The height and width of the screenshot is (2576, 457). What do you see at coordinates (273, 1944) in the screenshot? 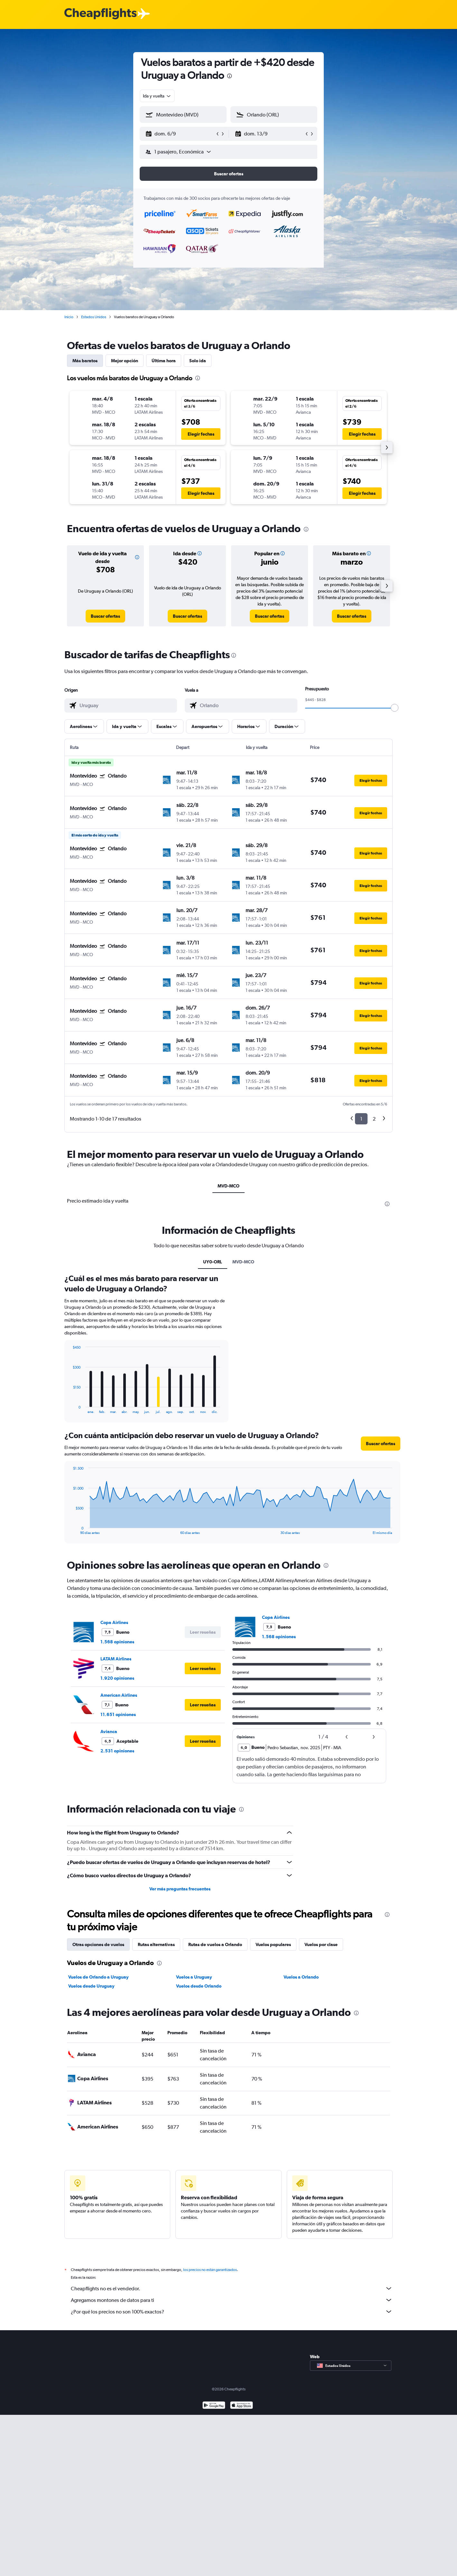
I see `Vuelos populares [tab]` at bounding box center [273, 1944].